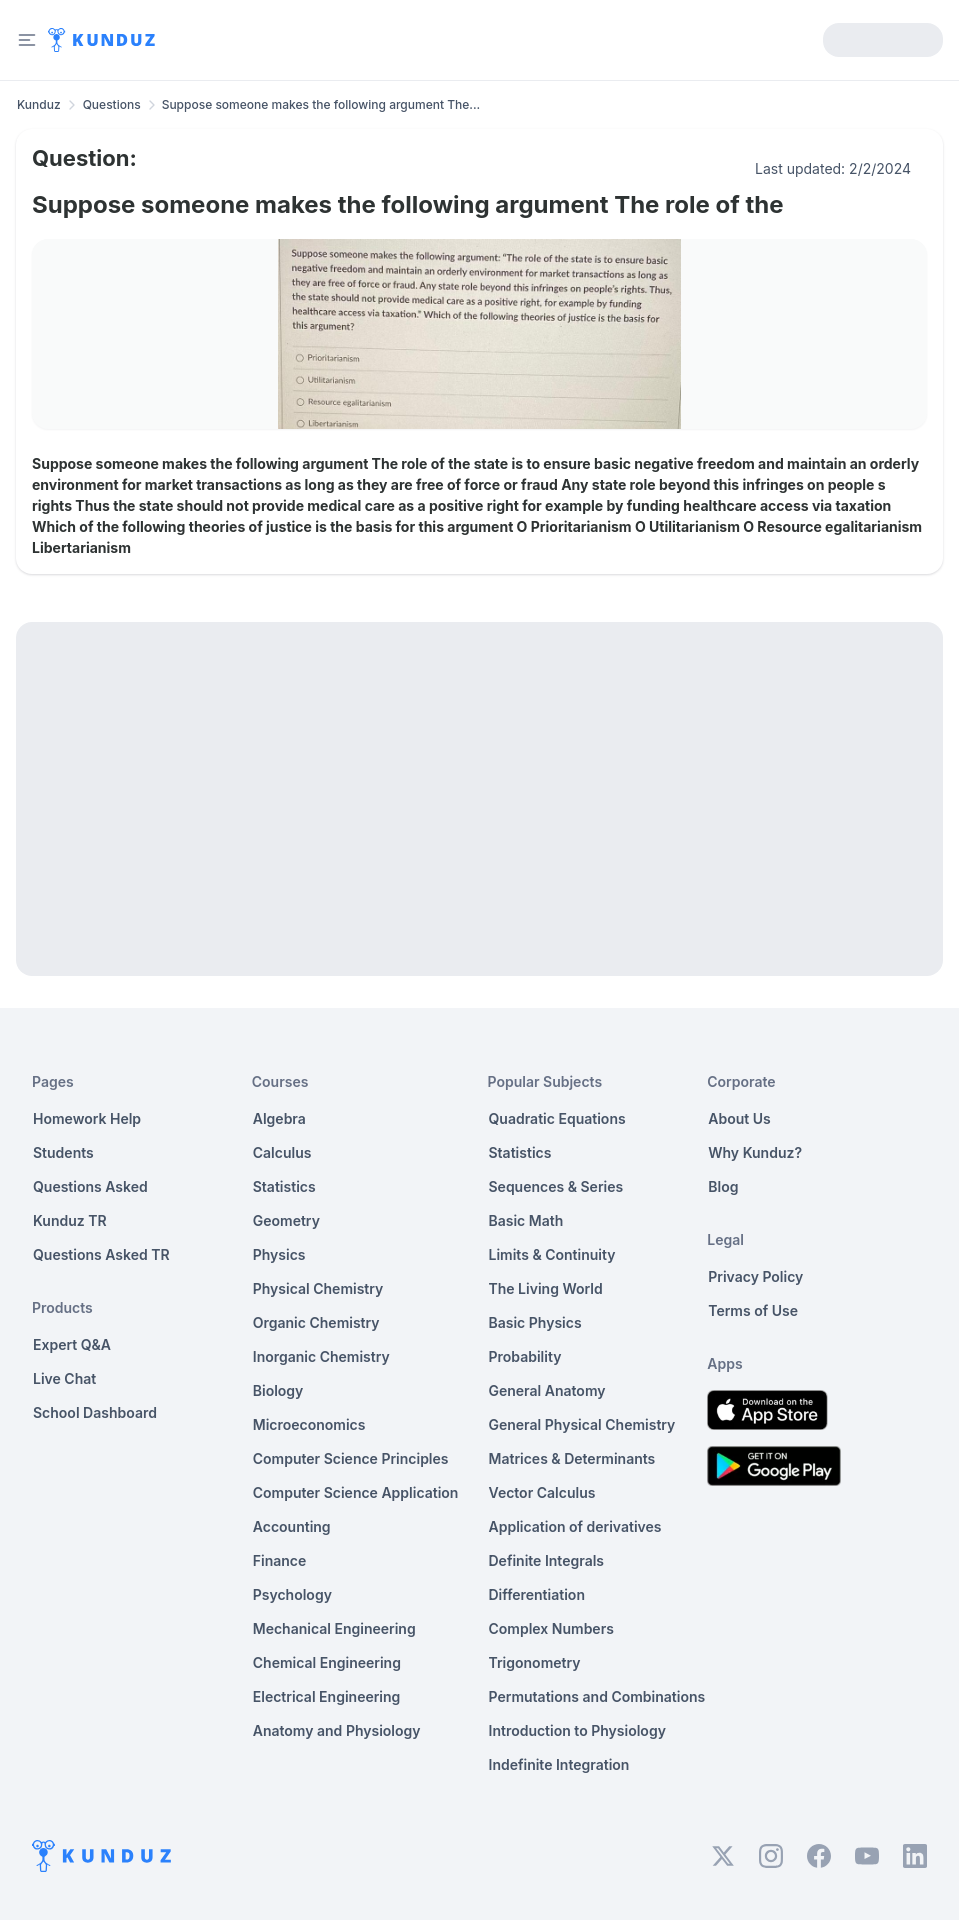 The image size is (959, 1920). Describe the element at coordinates (327, 1696) in the screenshot. I see `Electrical Engineering` at that location.